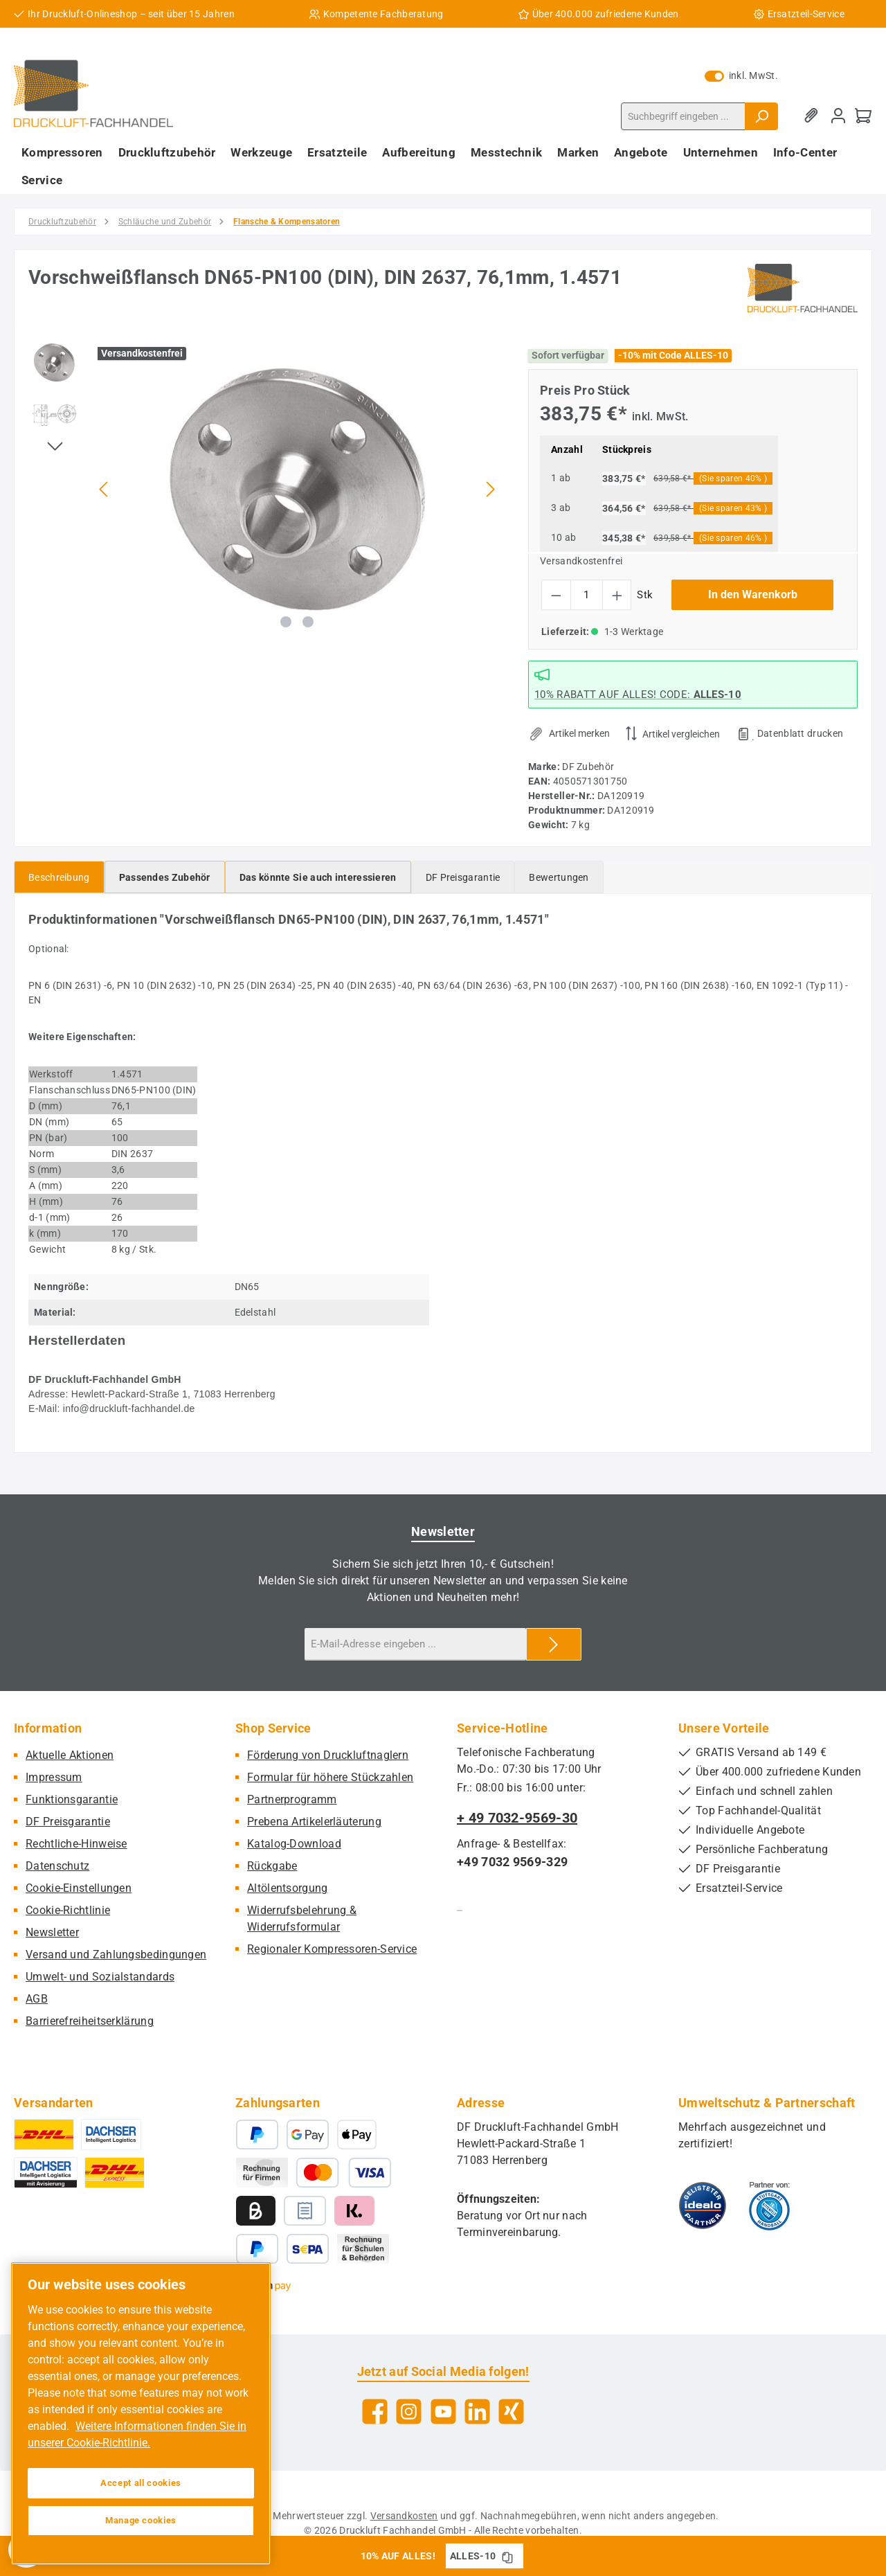 The image size is (886, 2576). What do you see at coordinates (68, 1821) in the screenshot?
I see `DF Preisgarantie` at bounding box center [68, 1821].